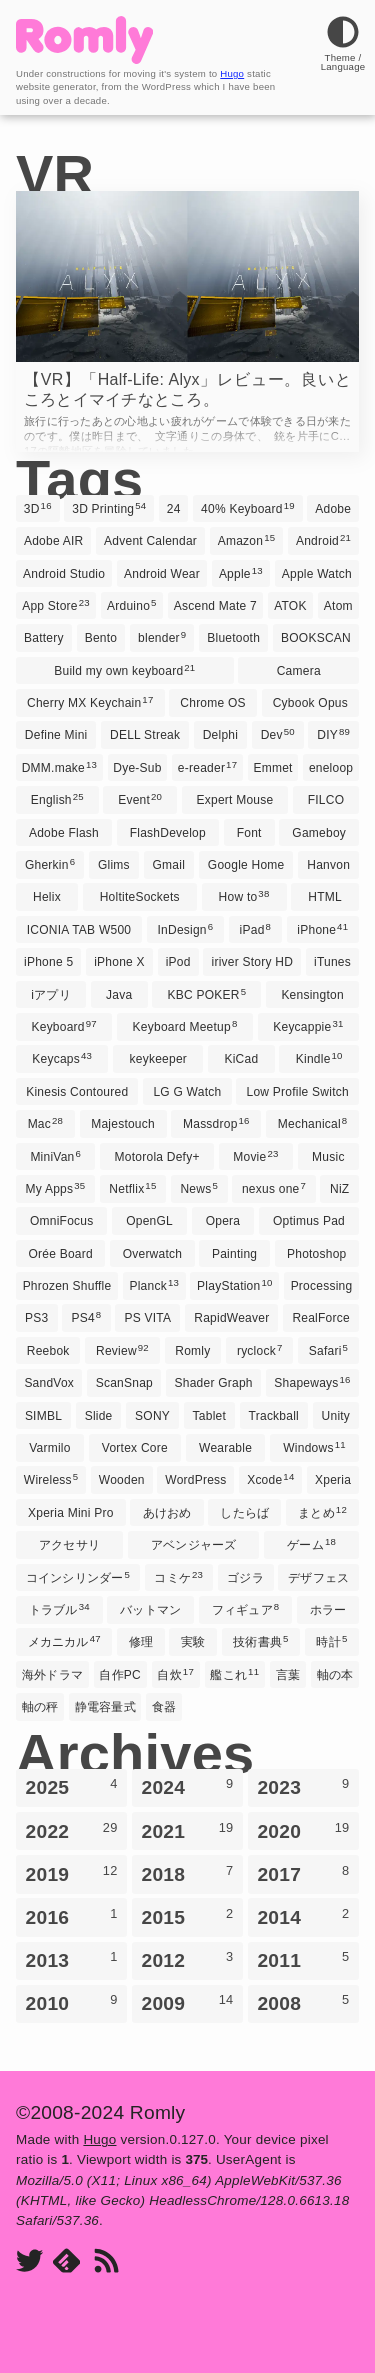  Describe the element at coordinates (328, 1610) in the screenshot. I see `ホラー` at that location.